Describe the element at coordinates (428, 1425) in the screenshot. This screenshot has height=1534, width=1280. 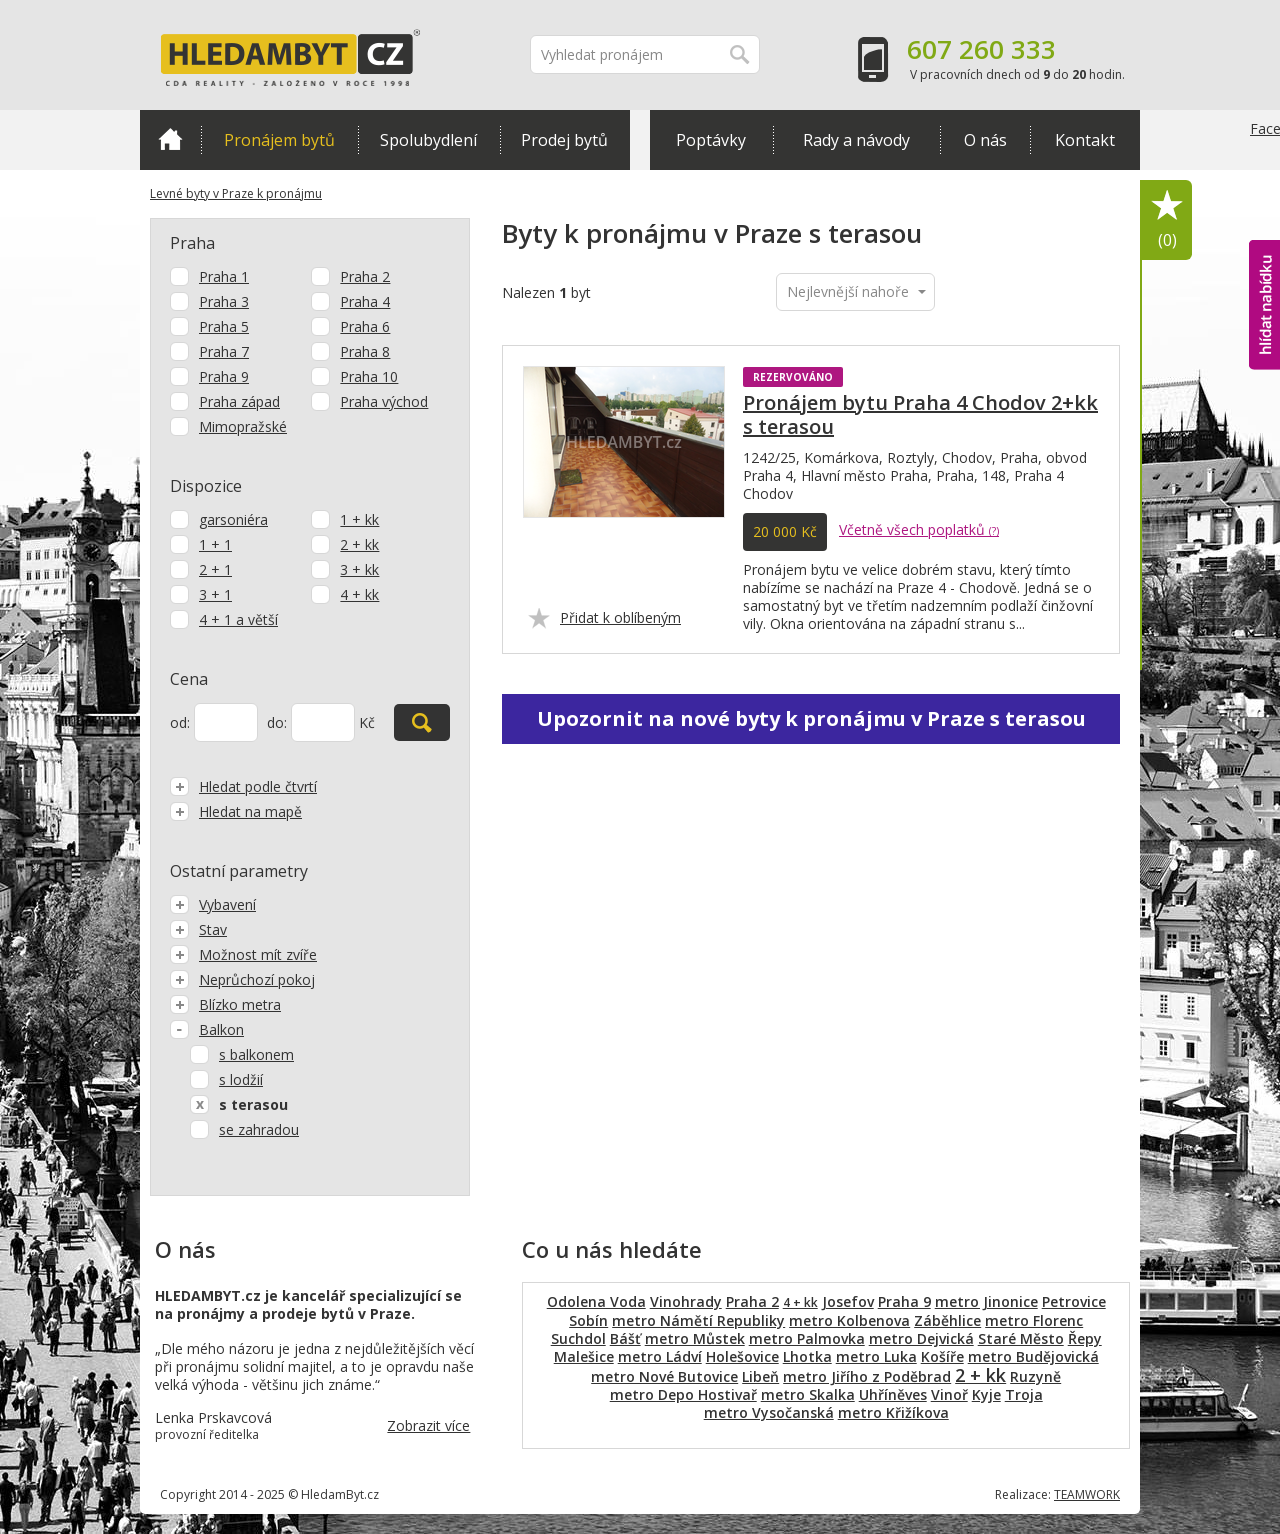
I see `Zobrazit více` at that location.